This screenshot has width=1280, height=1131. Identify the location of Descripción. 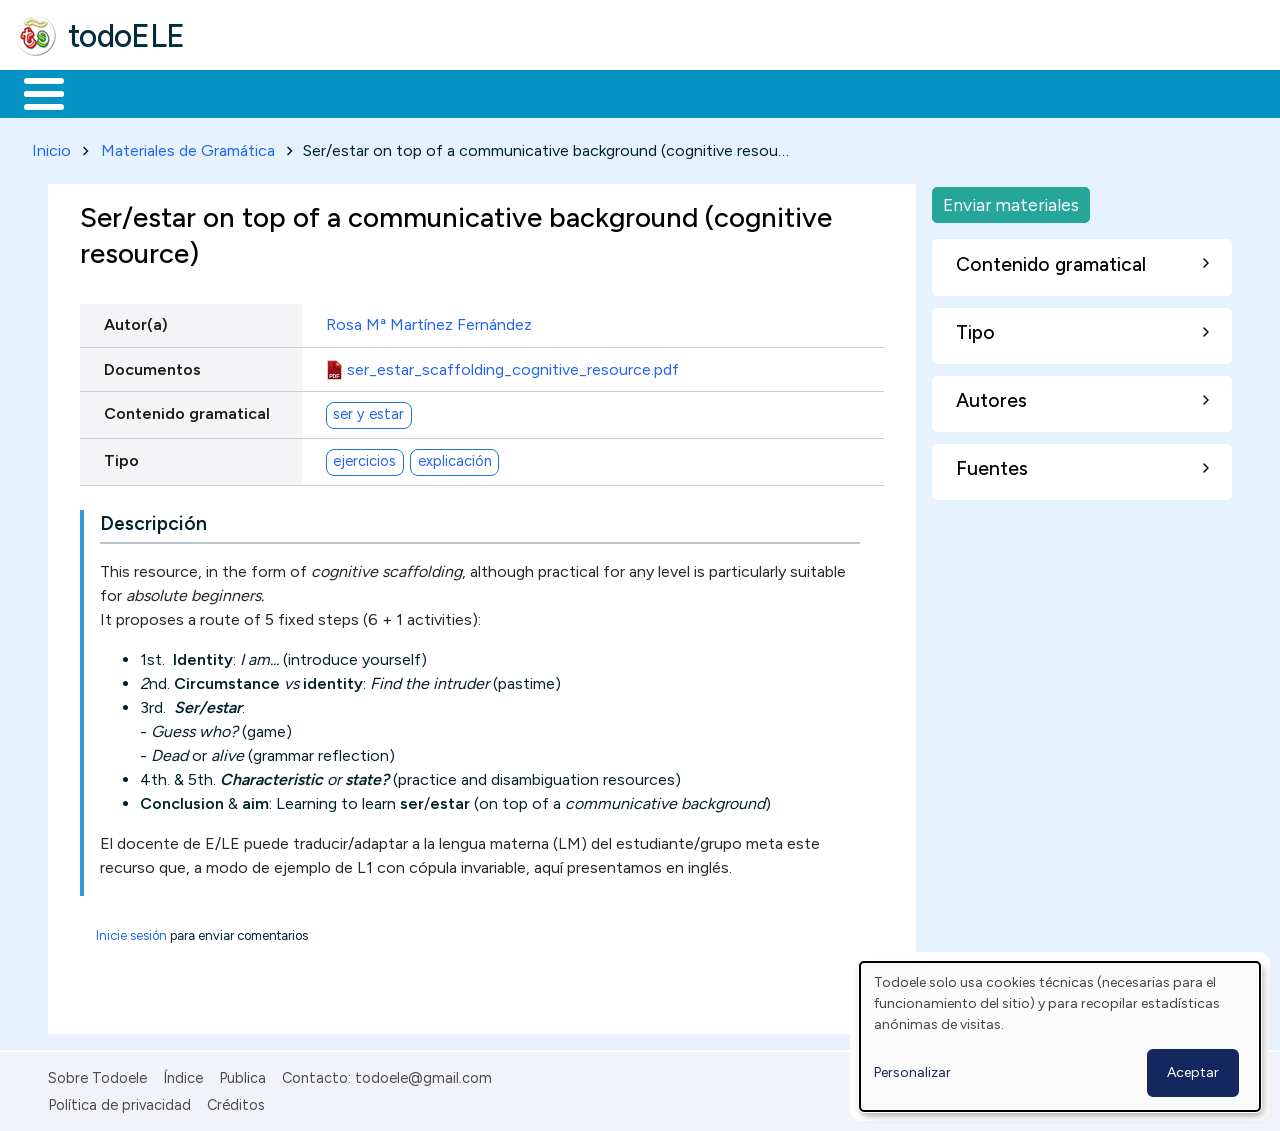
(153, 520).